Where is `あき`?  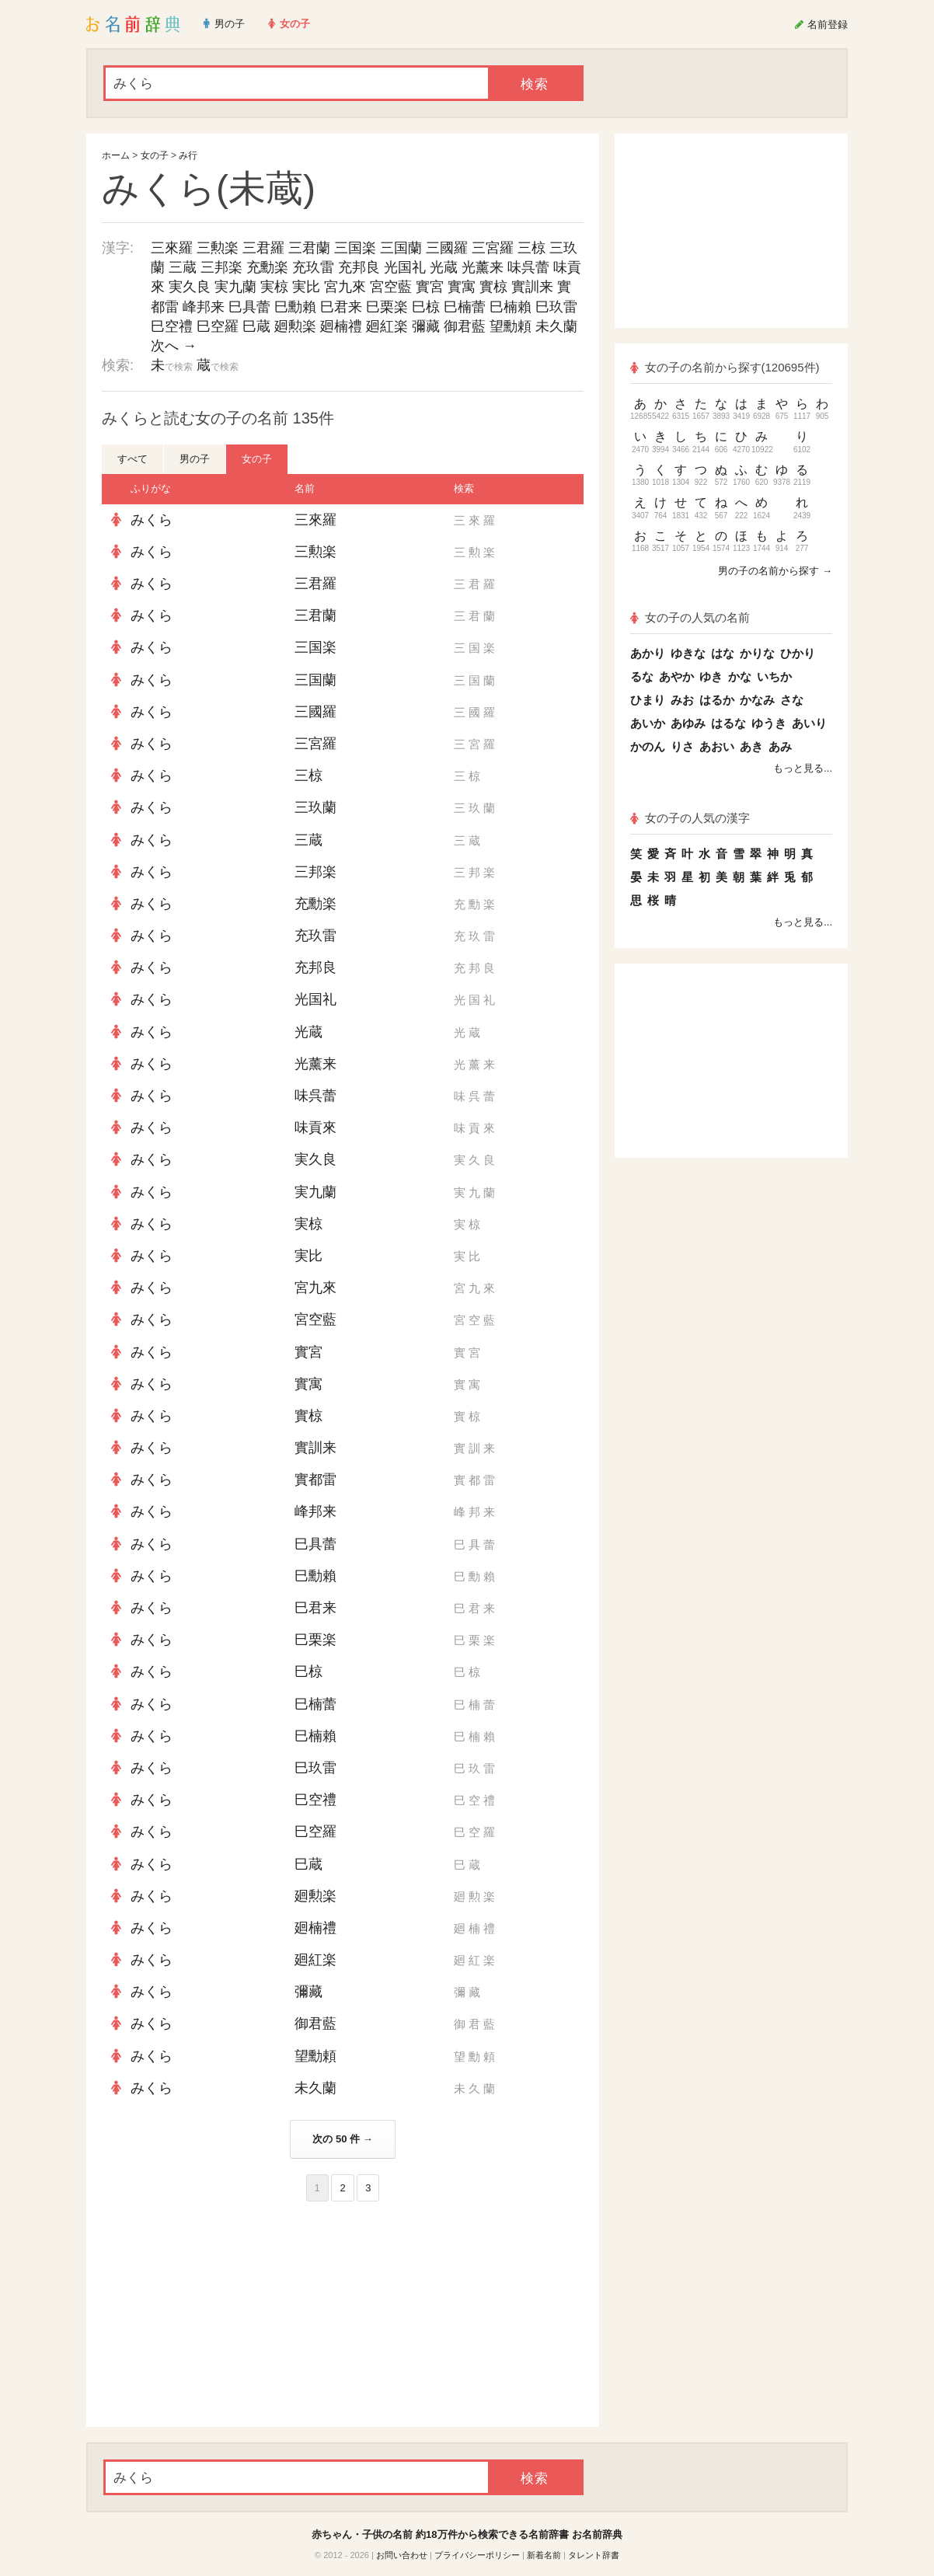
あき is located at coordinates (751, 746).